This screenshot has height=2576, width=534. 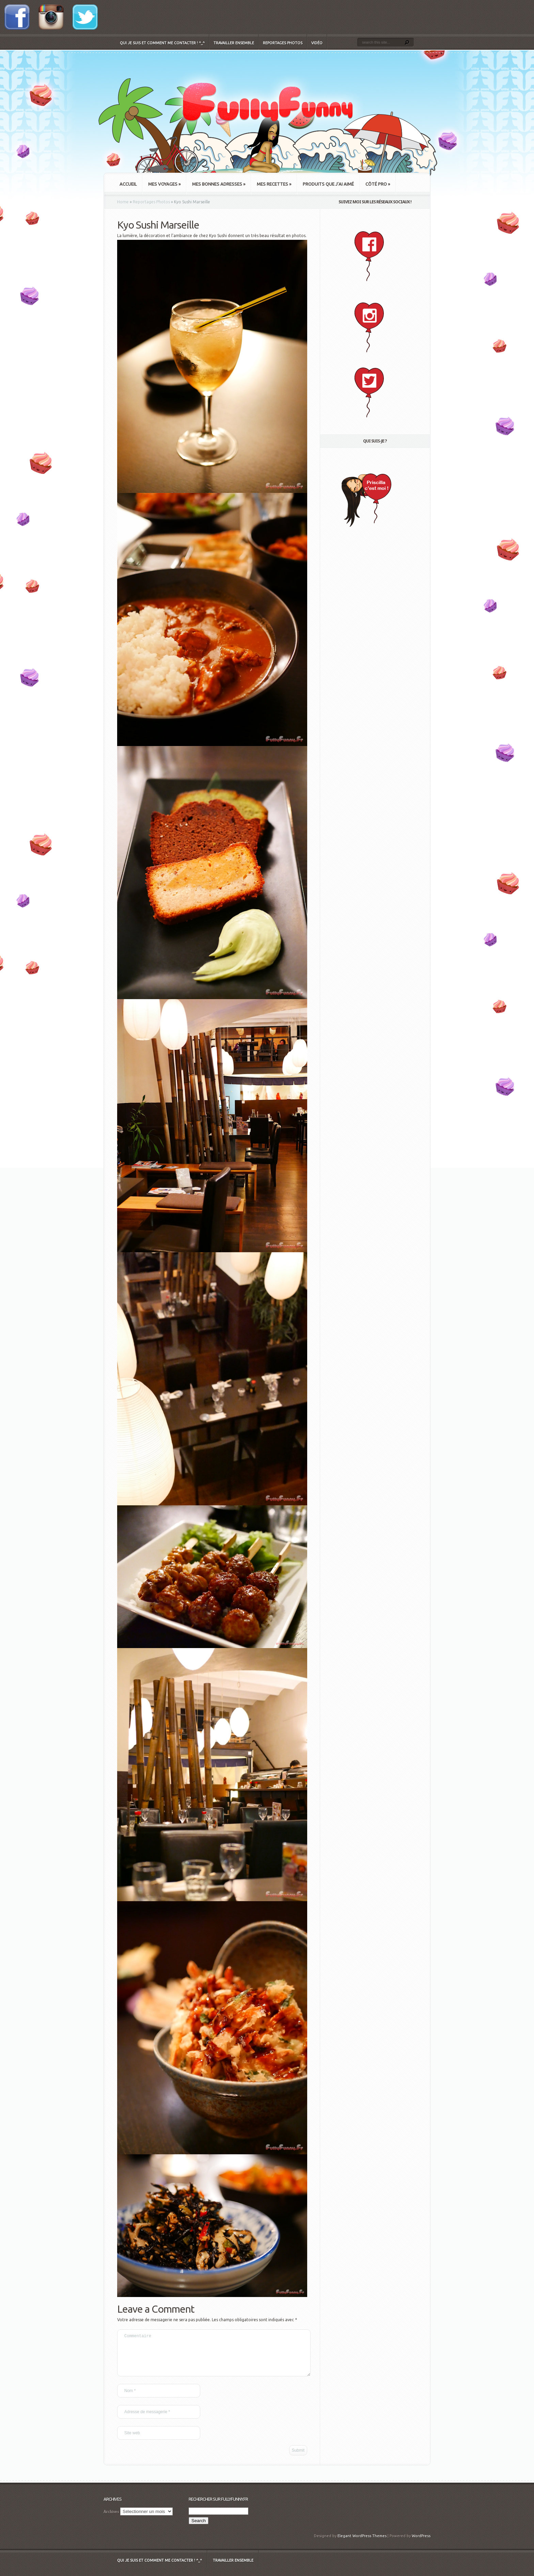 I want to click on Vidéo, so click(x=317, y=43).